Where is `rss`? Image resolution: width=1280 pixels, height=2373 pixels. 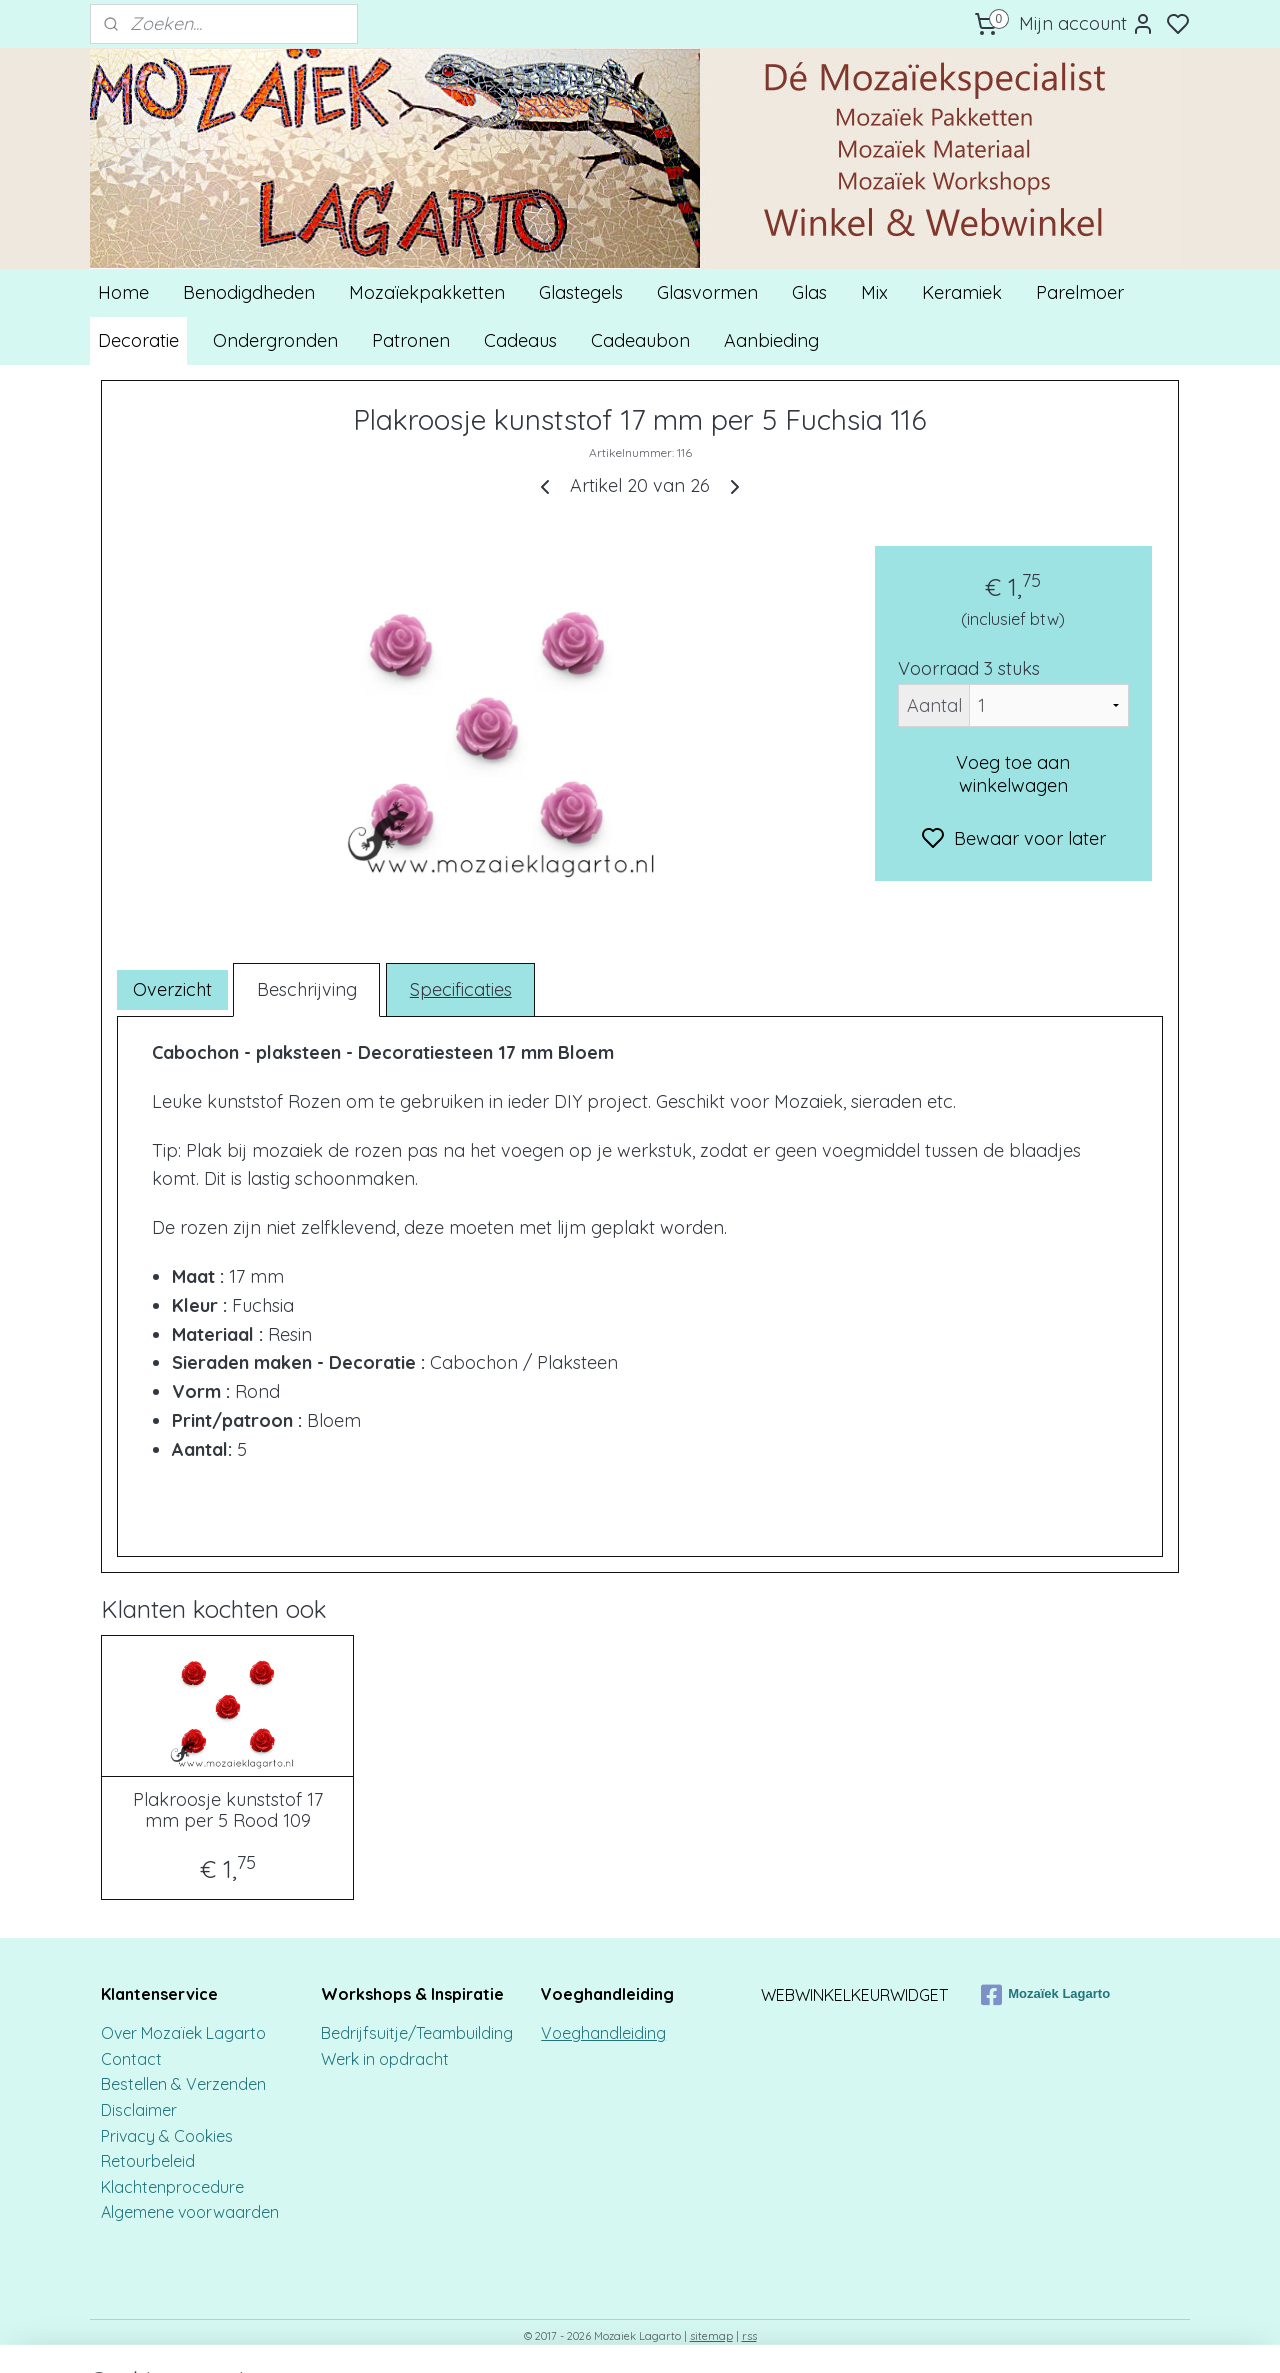 rss is located at coordinates (749, 2336).